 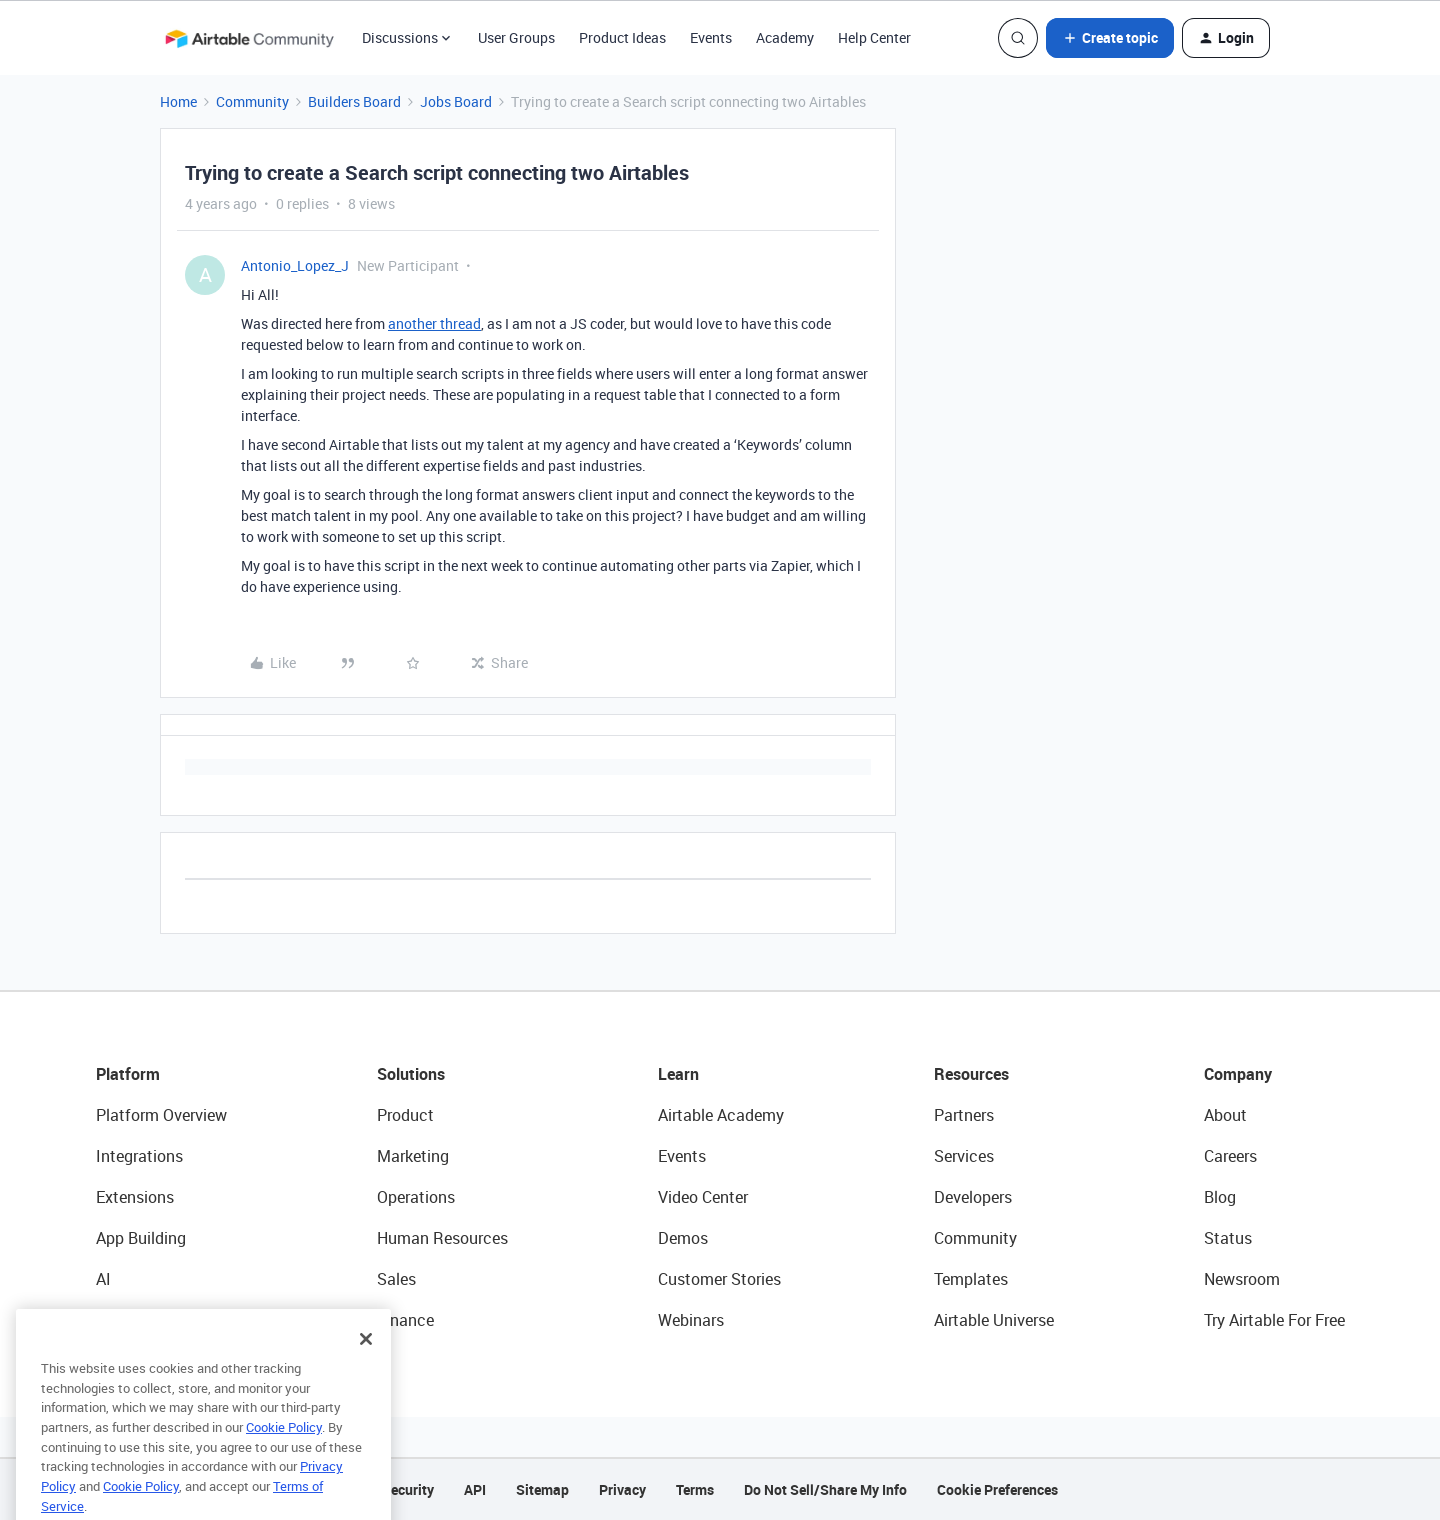 I want to click on [Forum|go.to.homepage], so click(x=249, y=38).